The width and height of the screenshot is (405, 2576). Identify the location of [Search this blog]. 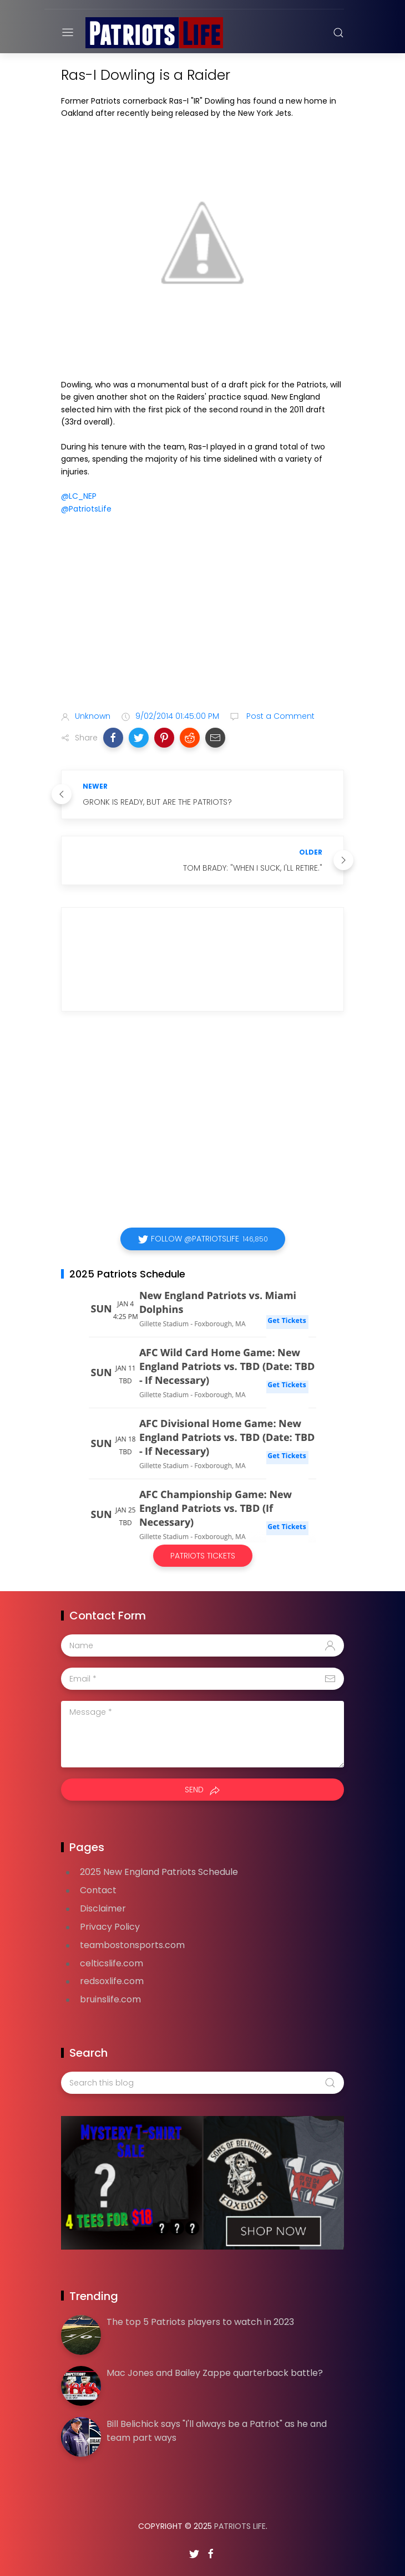
(202, 2083).